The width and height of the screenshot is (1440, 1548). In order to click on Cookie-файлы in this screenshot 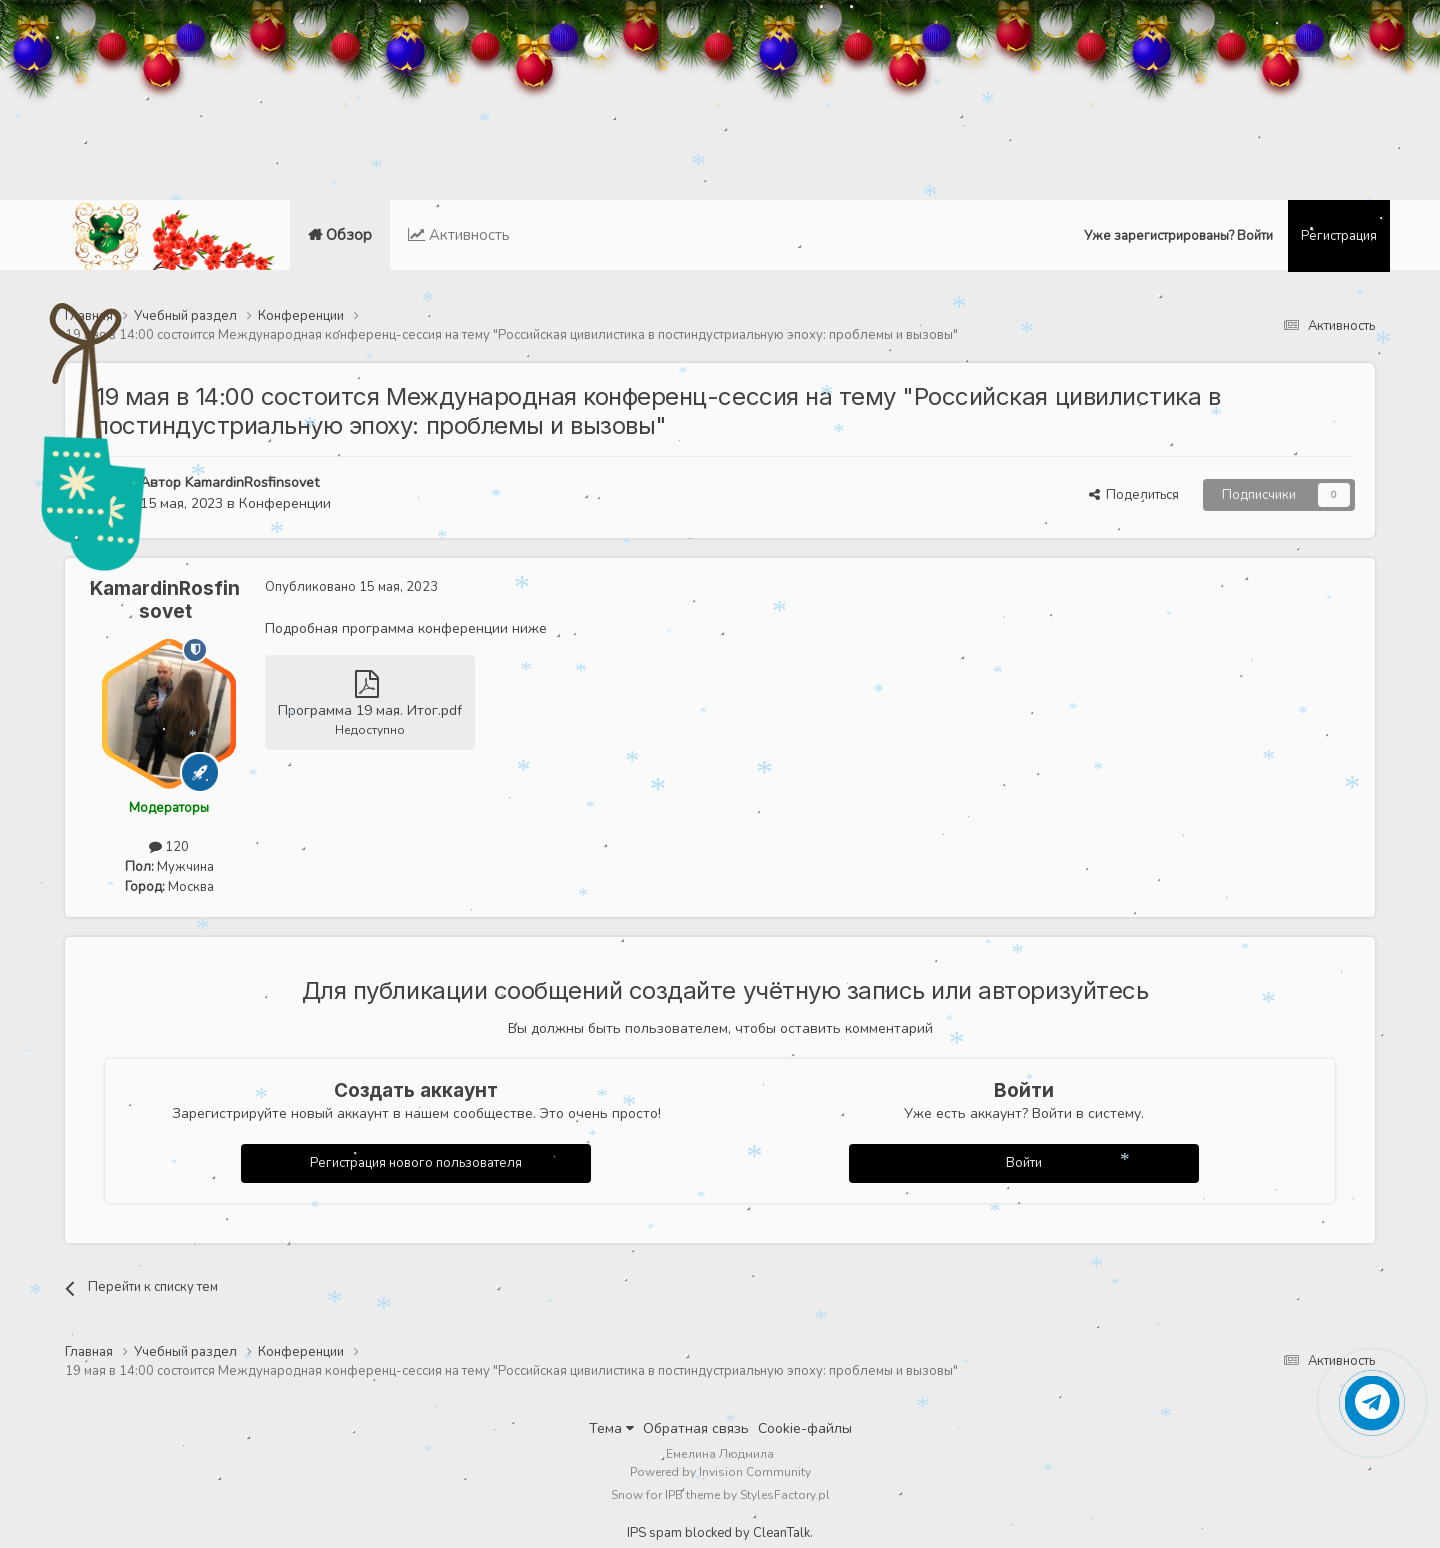, I will do `click(805, 1428)`.